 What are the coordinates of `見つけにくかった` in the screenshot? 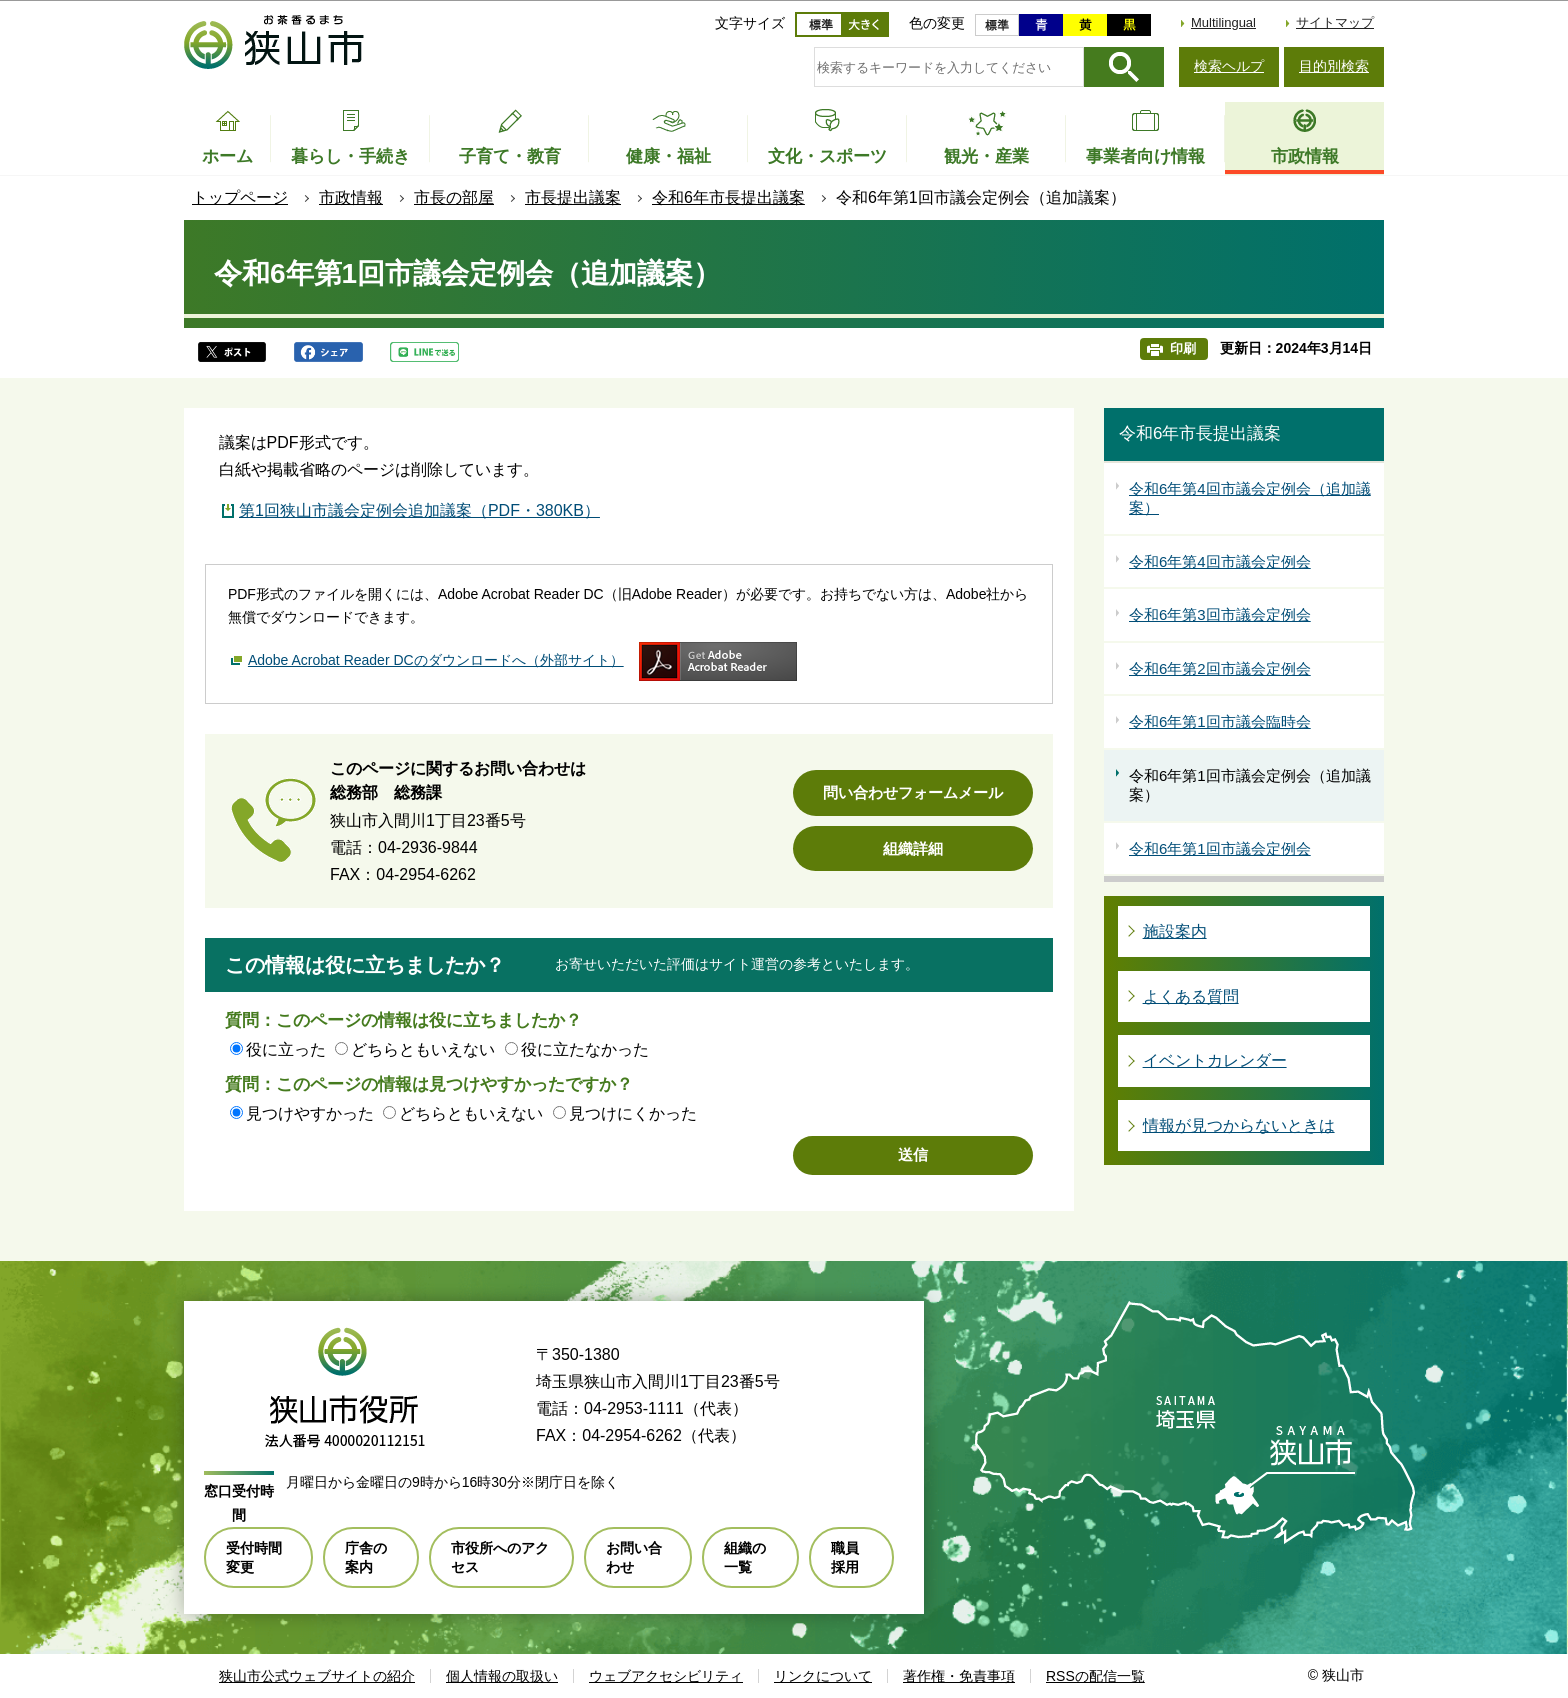 It's located at (633, 1113).